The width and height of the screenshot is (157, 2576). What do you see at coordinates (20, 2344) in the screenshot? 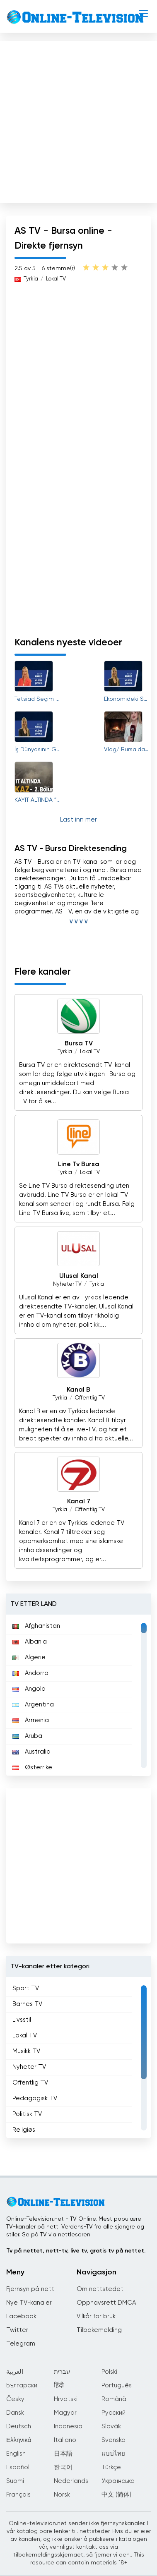
I see `Telegram` at bounding box center [20, 2344].